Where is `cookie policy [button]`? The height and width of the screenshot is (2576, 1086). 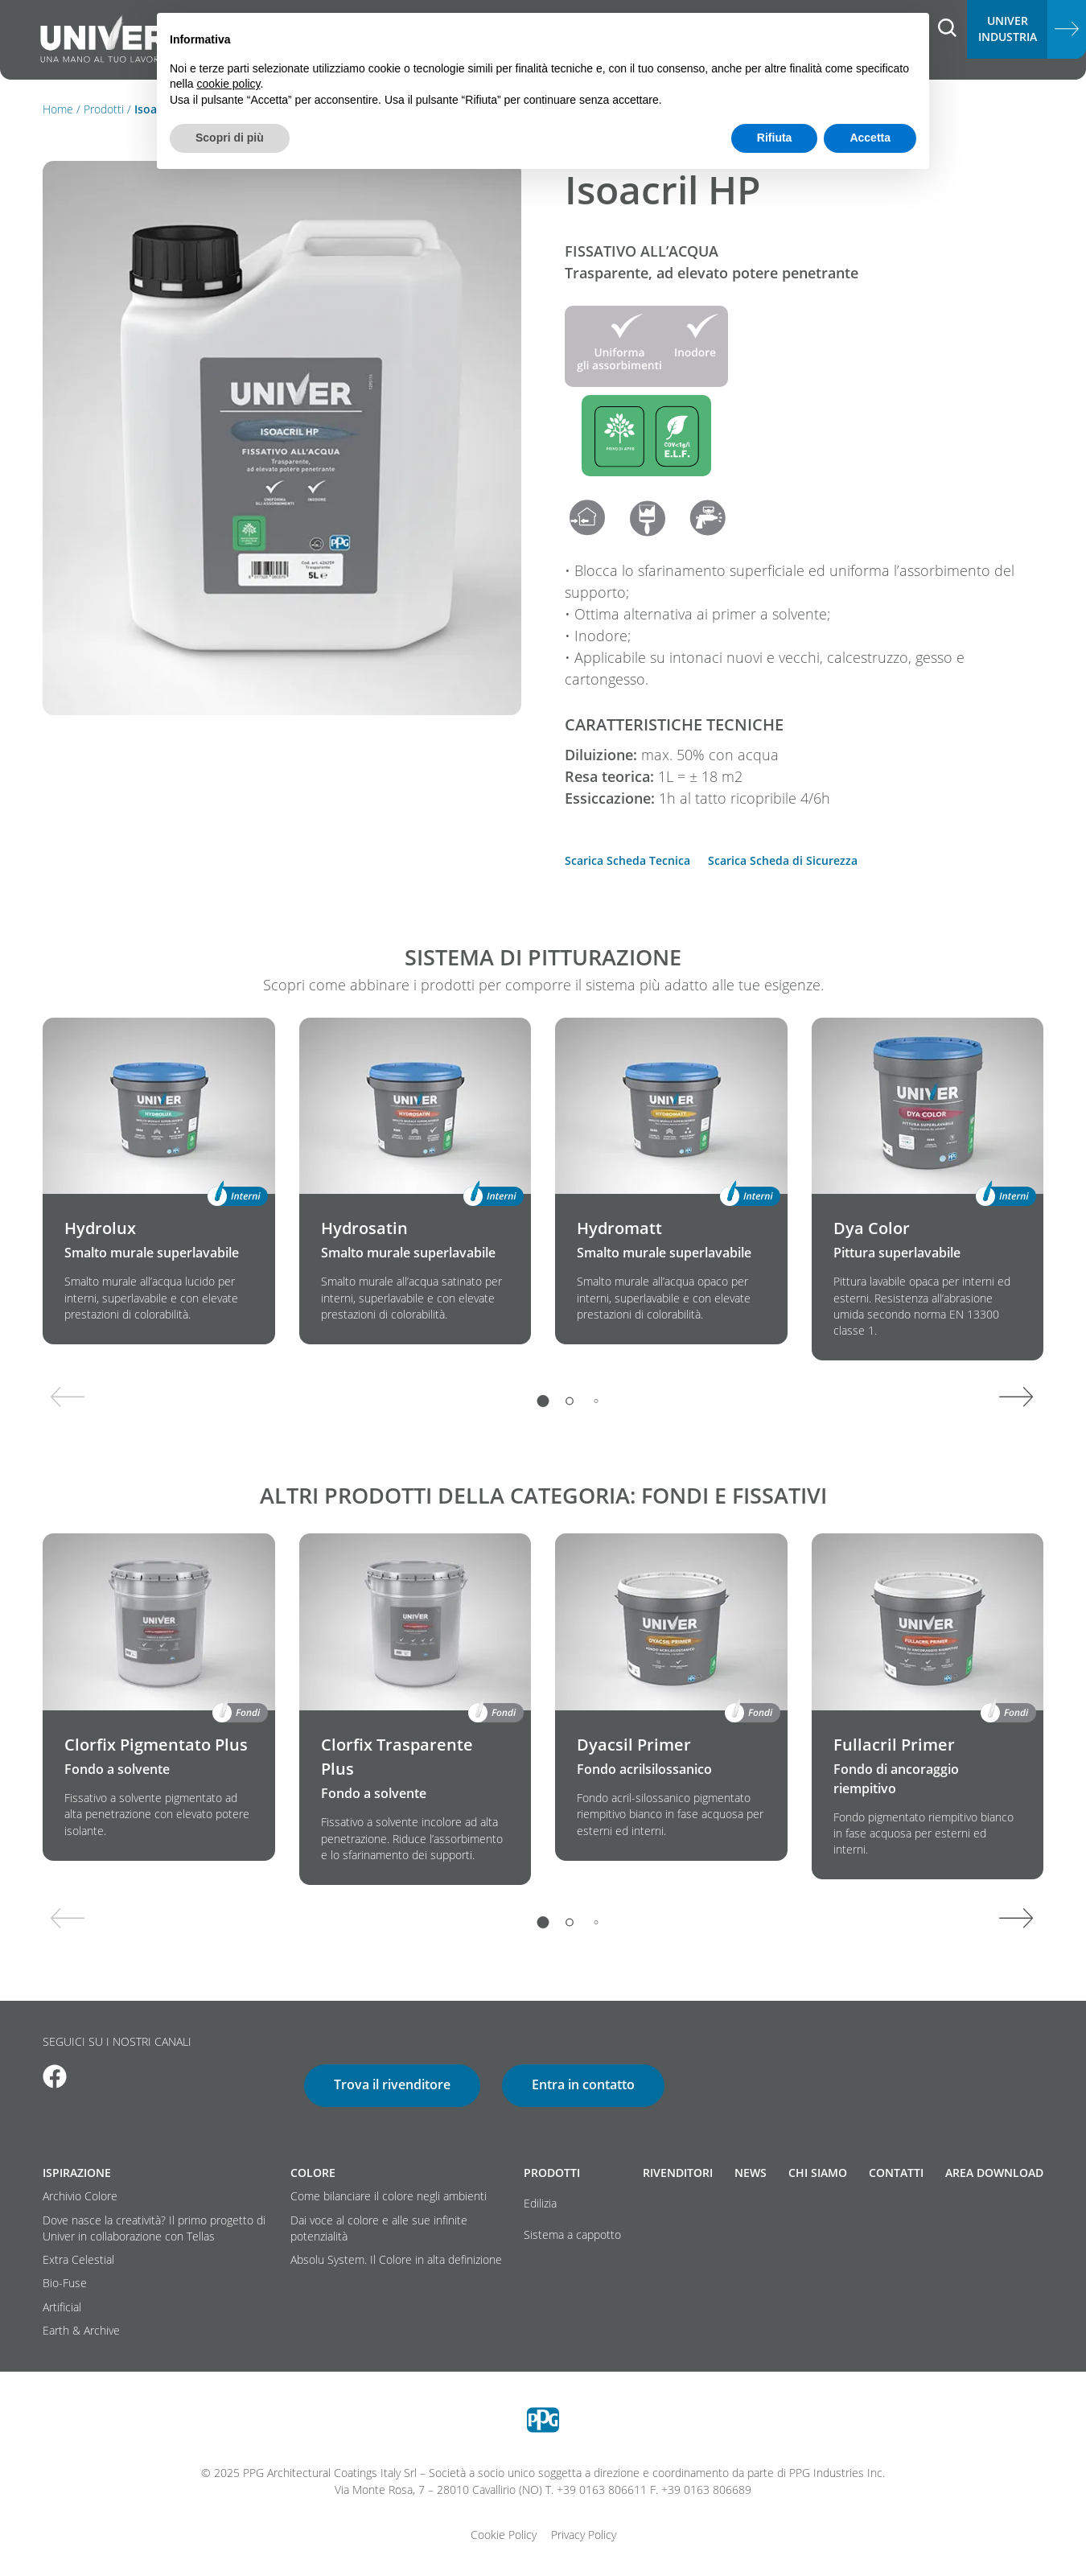
cookie policy [button] is located at coordinates (228, 83).